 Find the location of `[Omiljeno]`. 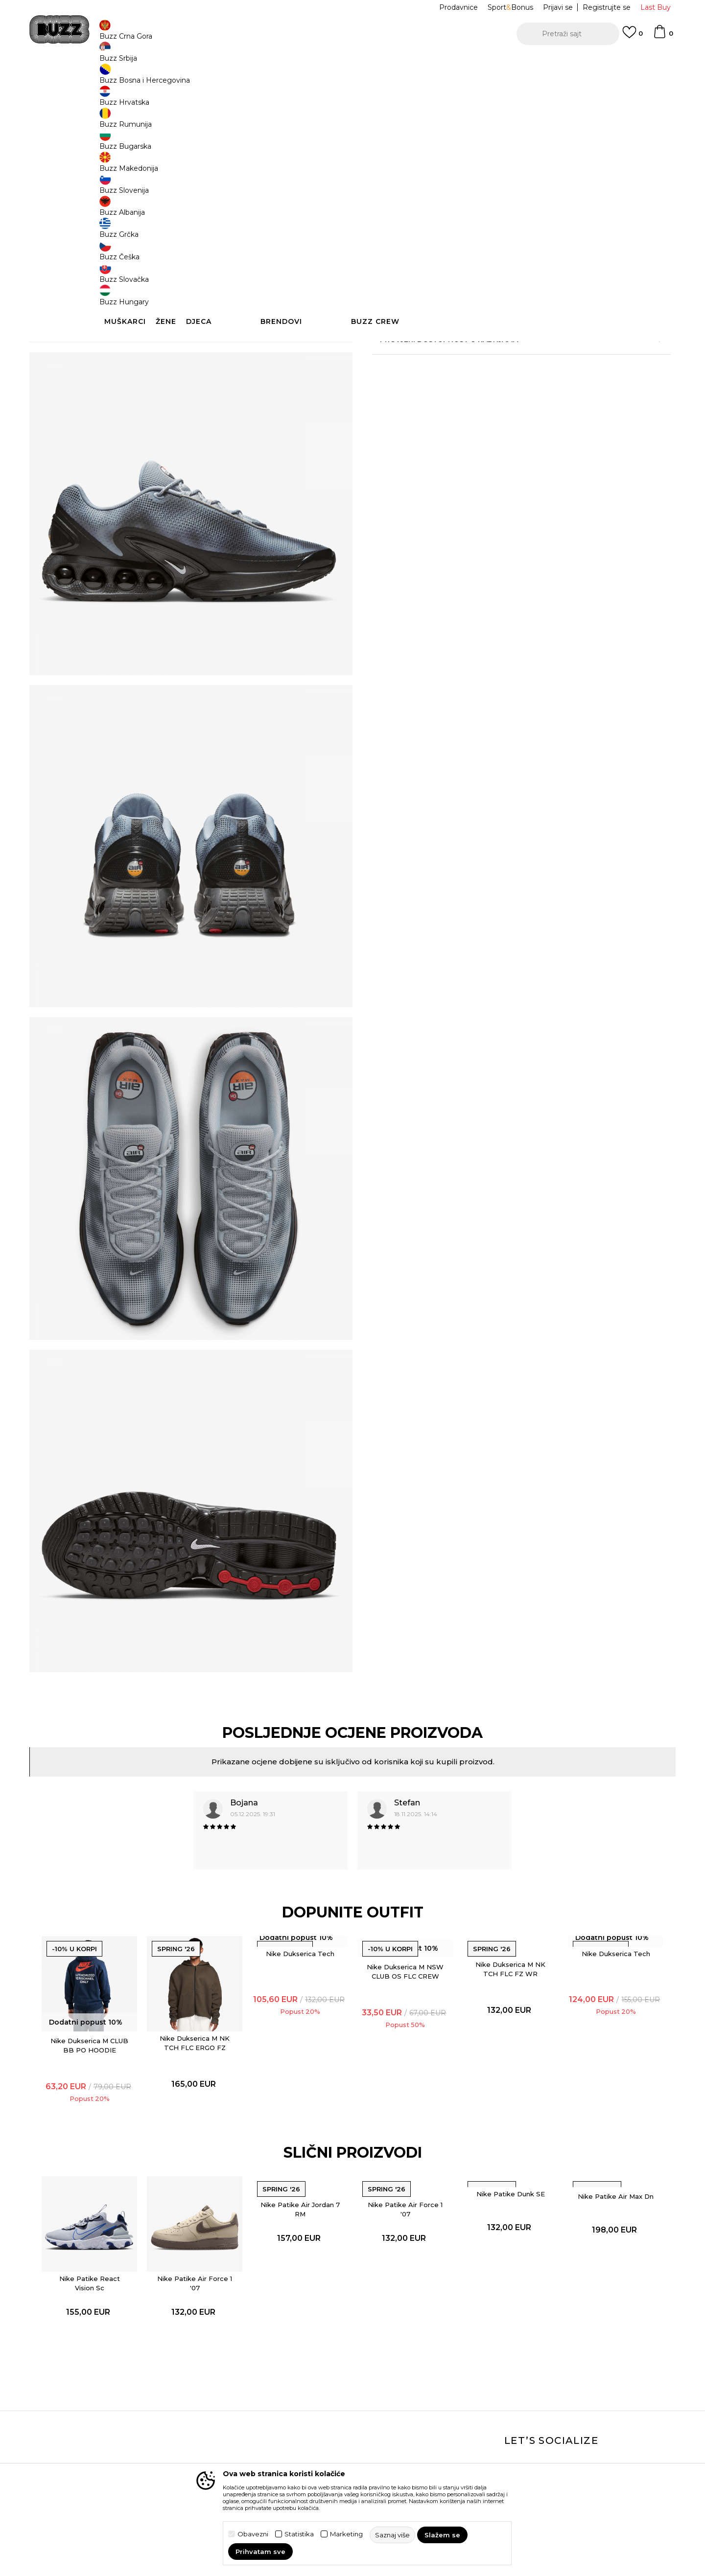

[Omiljeno] is located at coordinates (632, 36).